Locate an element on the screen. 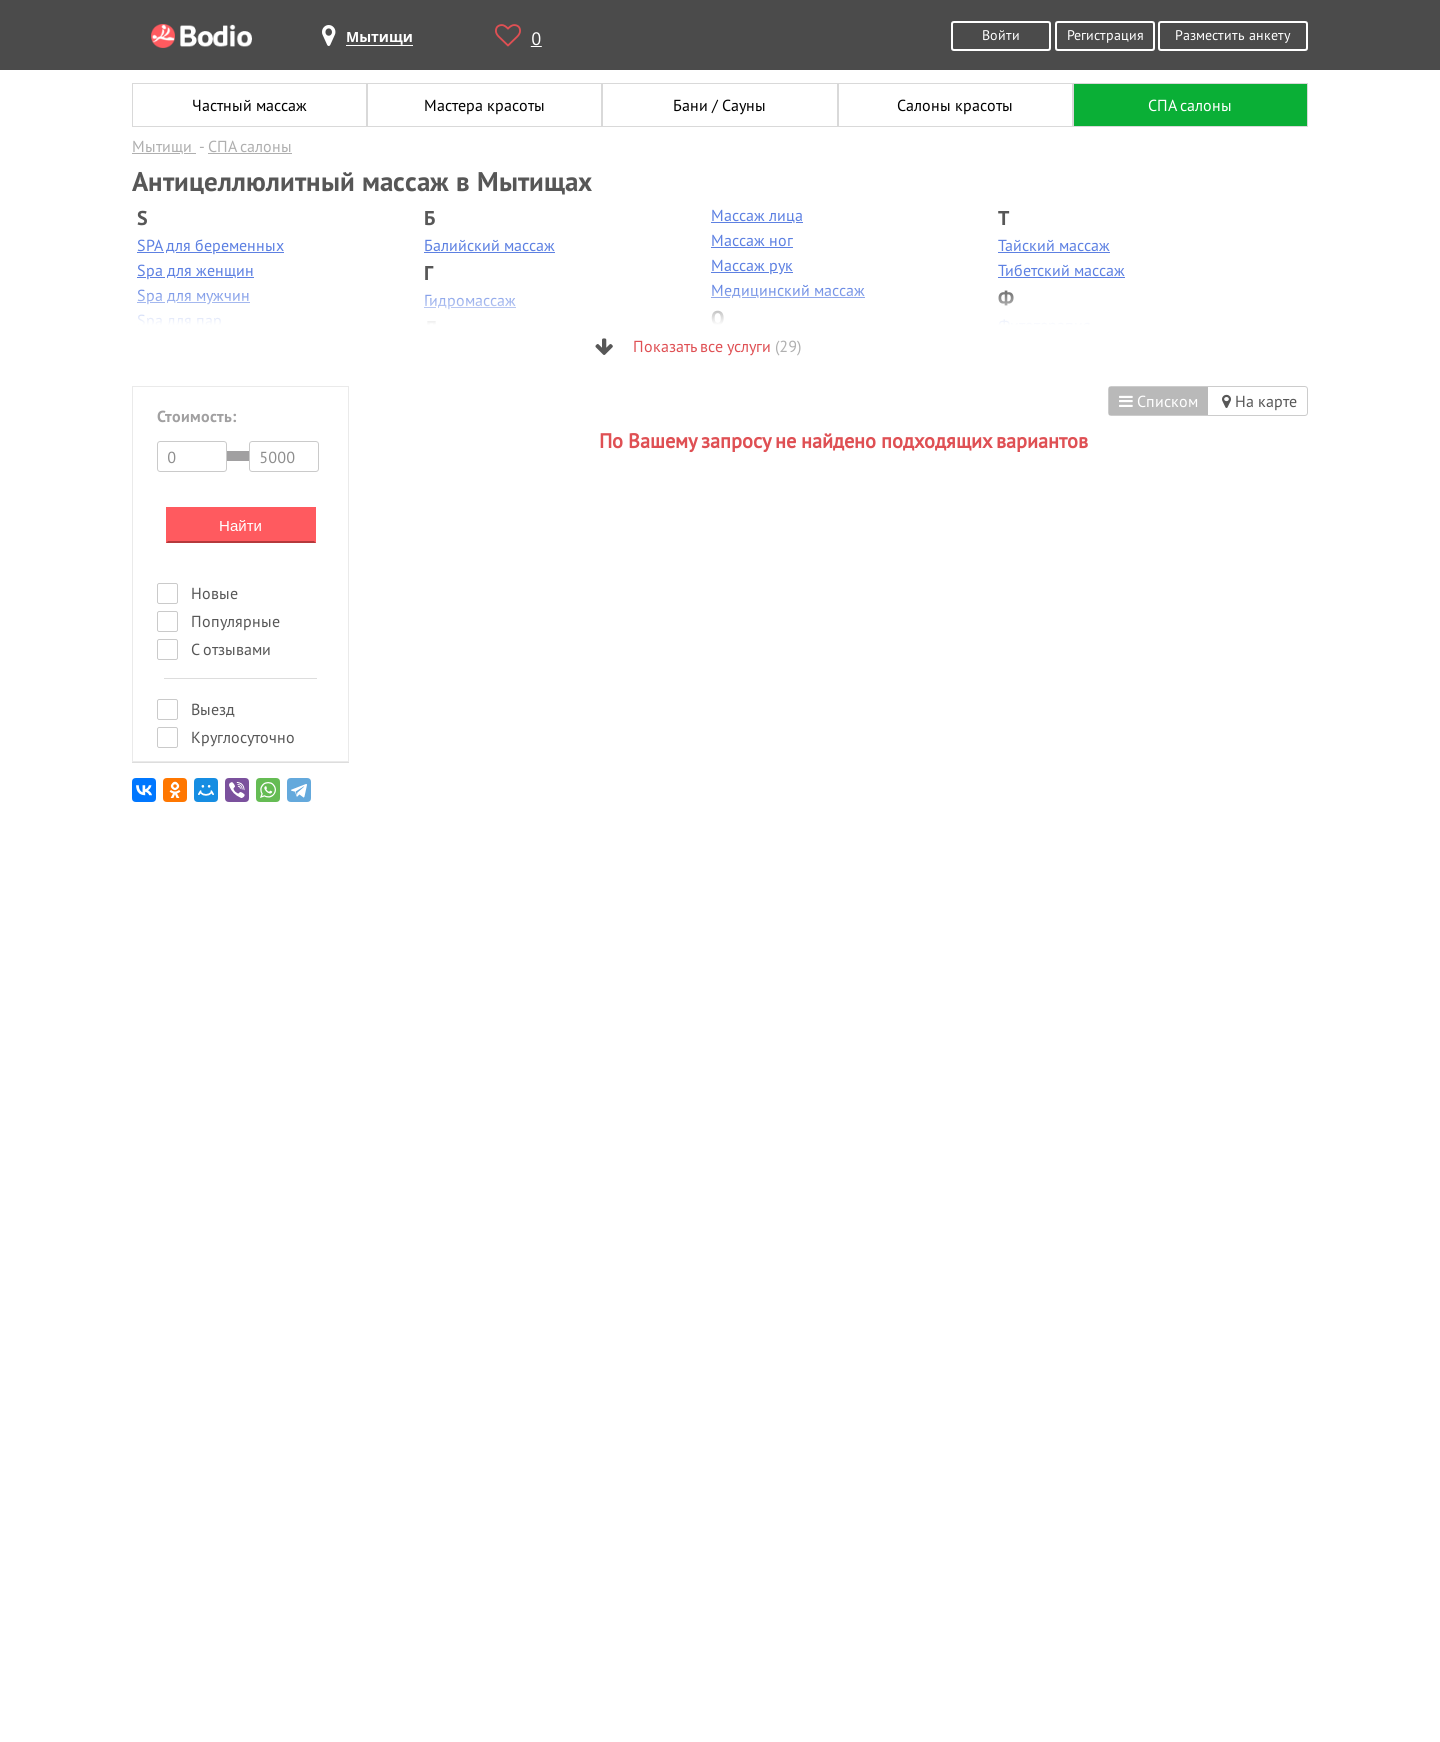  Мастера красоты is located at coordinates (484, 105).